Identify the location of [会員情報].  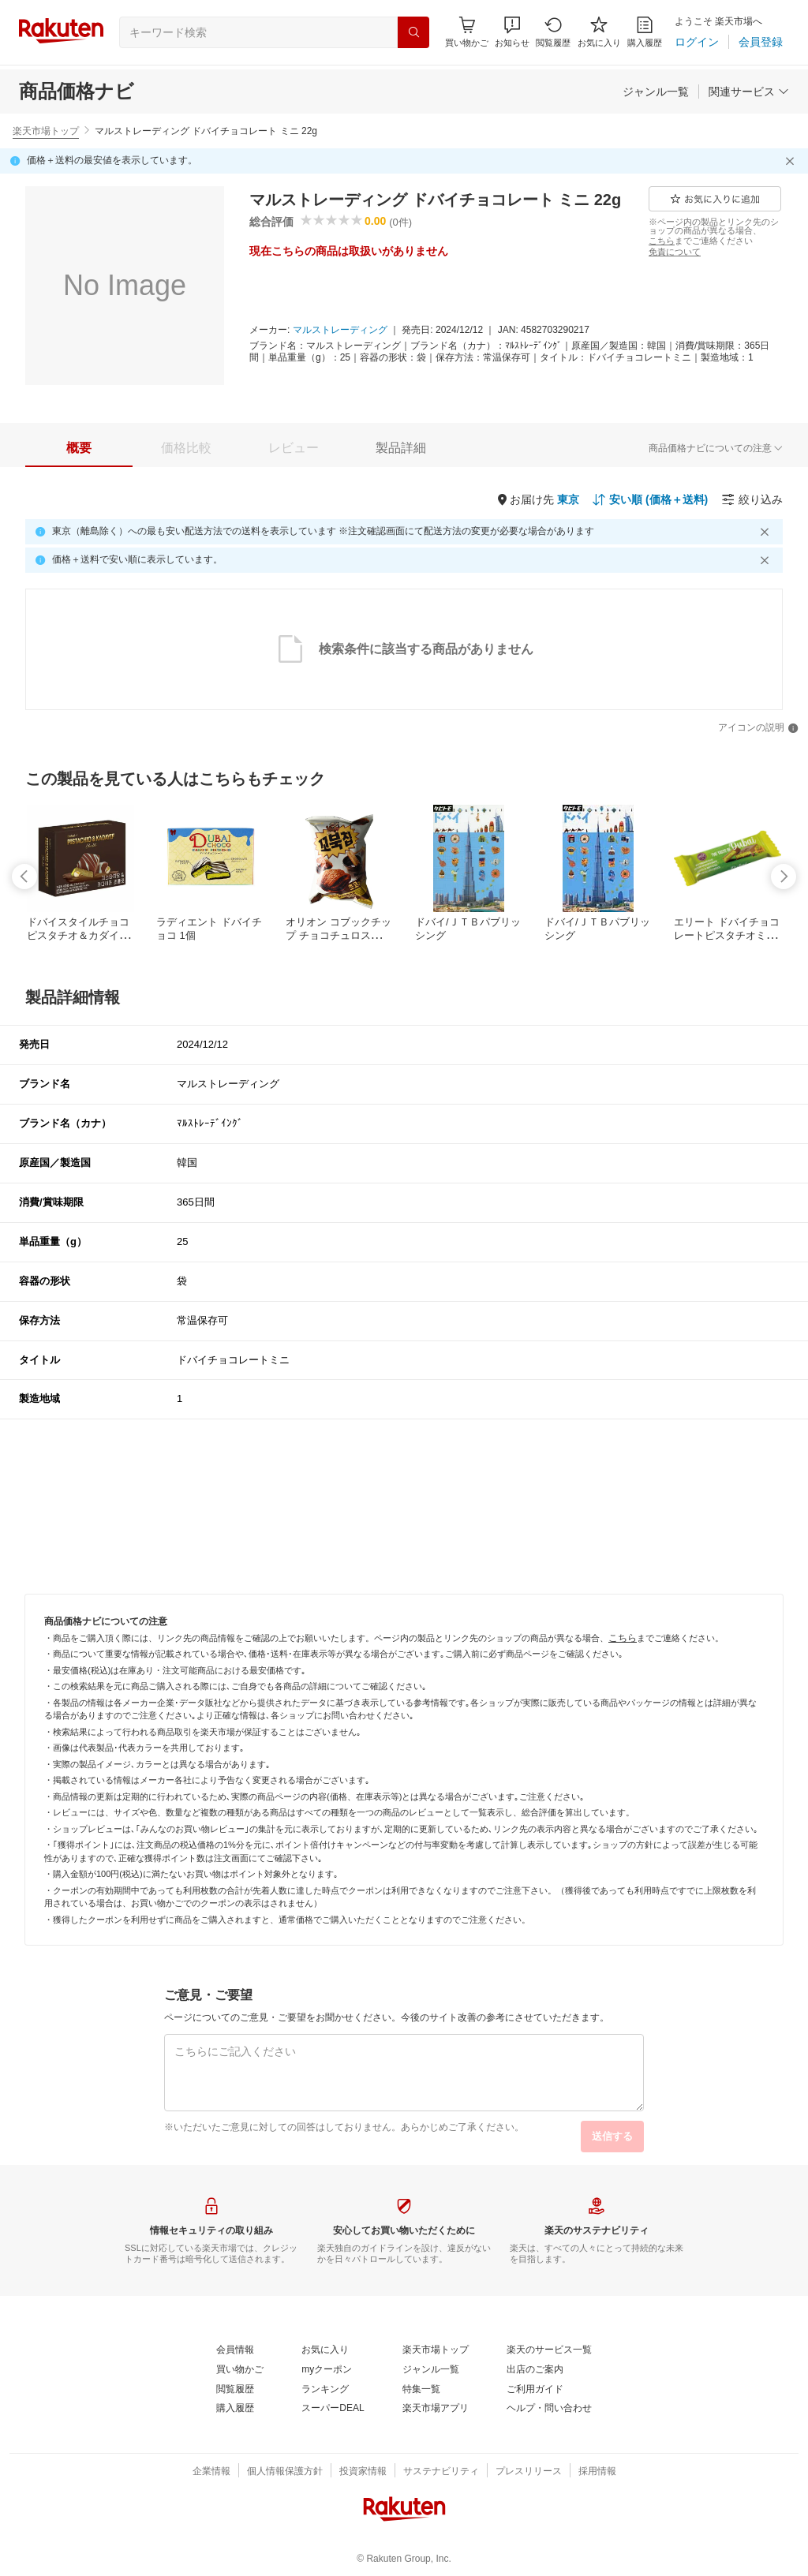
(235, 2350).